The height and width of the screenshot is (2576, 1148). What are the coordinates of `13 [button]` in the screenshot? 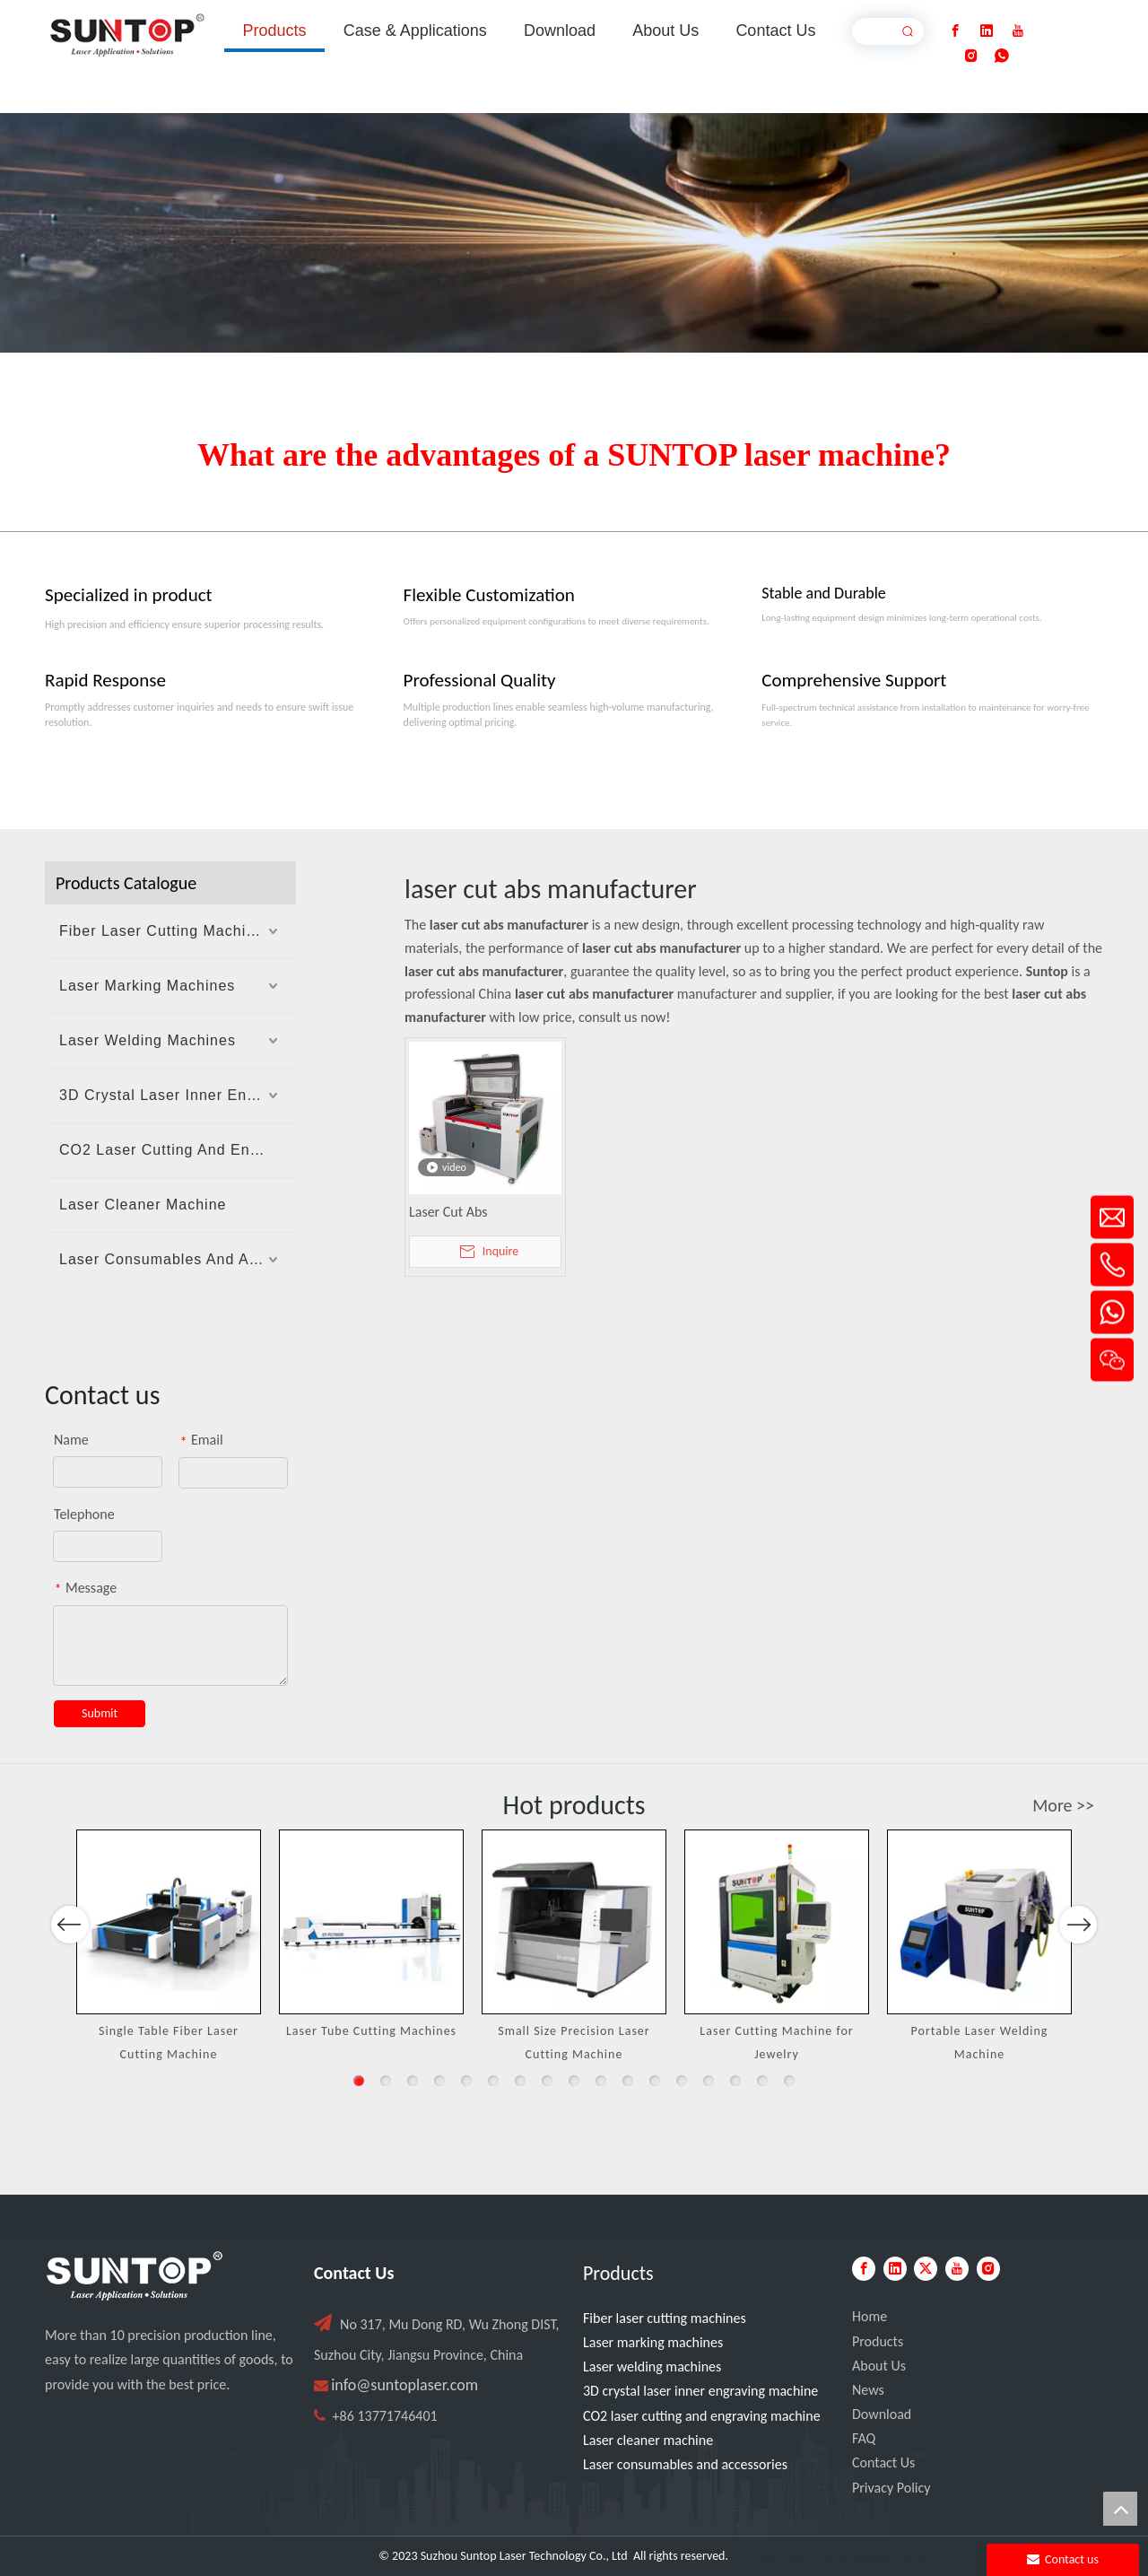 It's located at (682, 2081).